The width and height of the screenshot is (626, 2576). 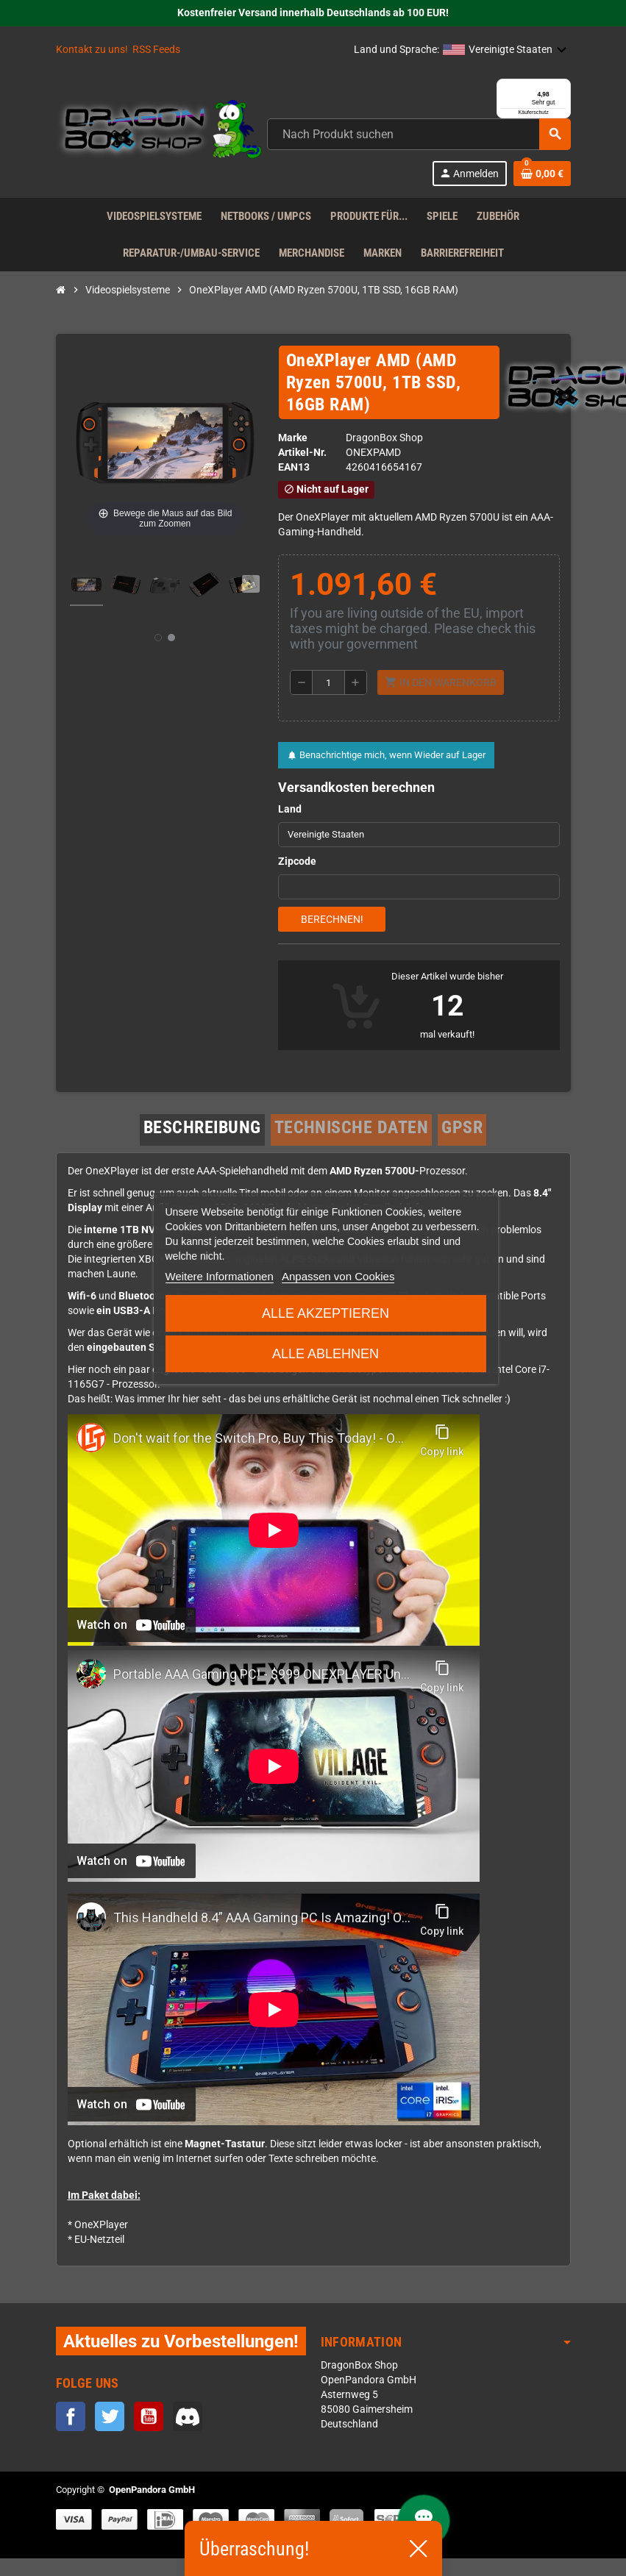 I want to click on Facebook, so click(x=70, y=2435).